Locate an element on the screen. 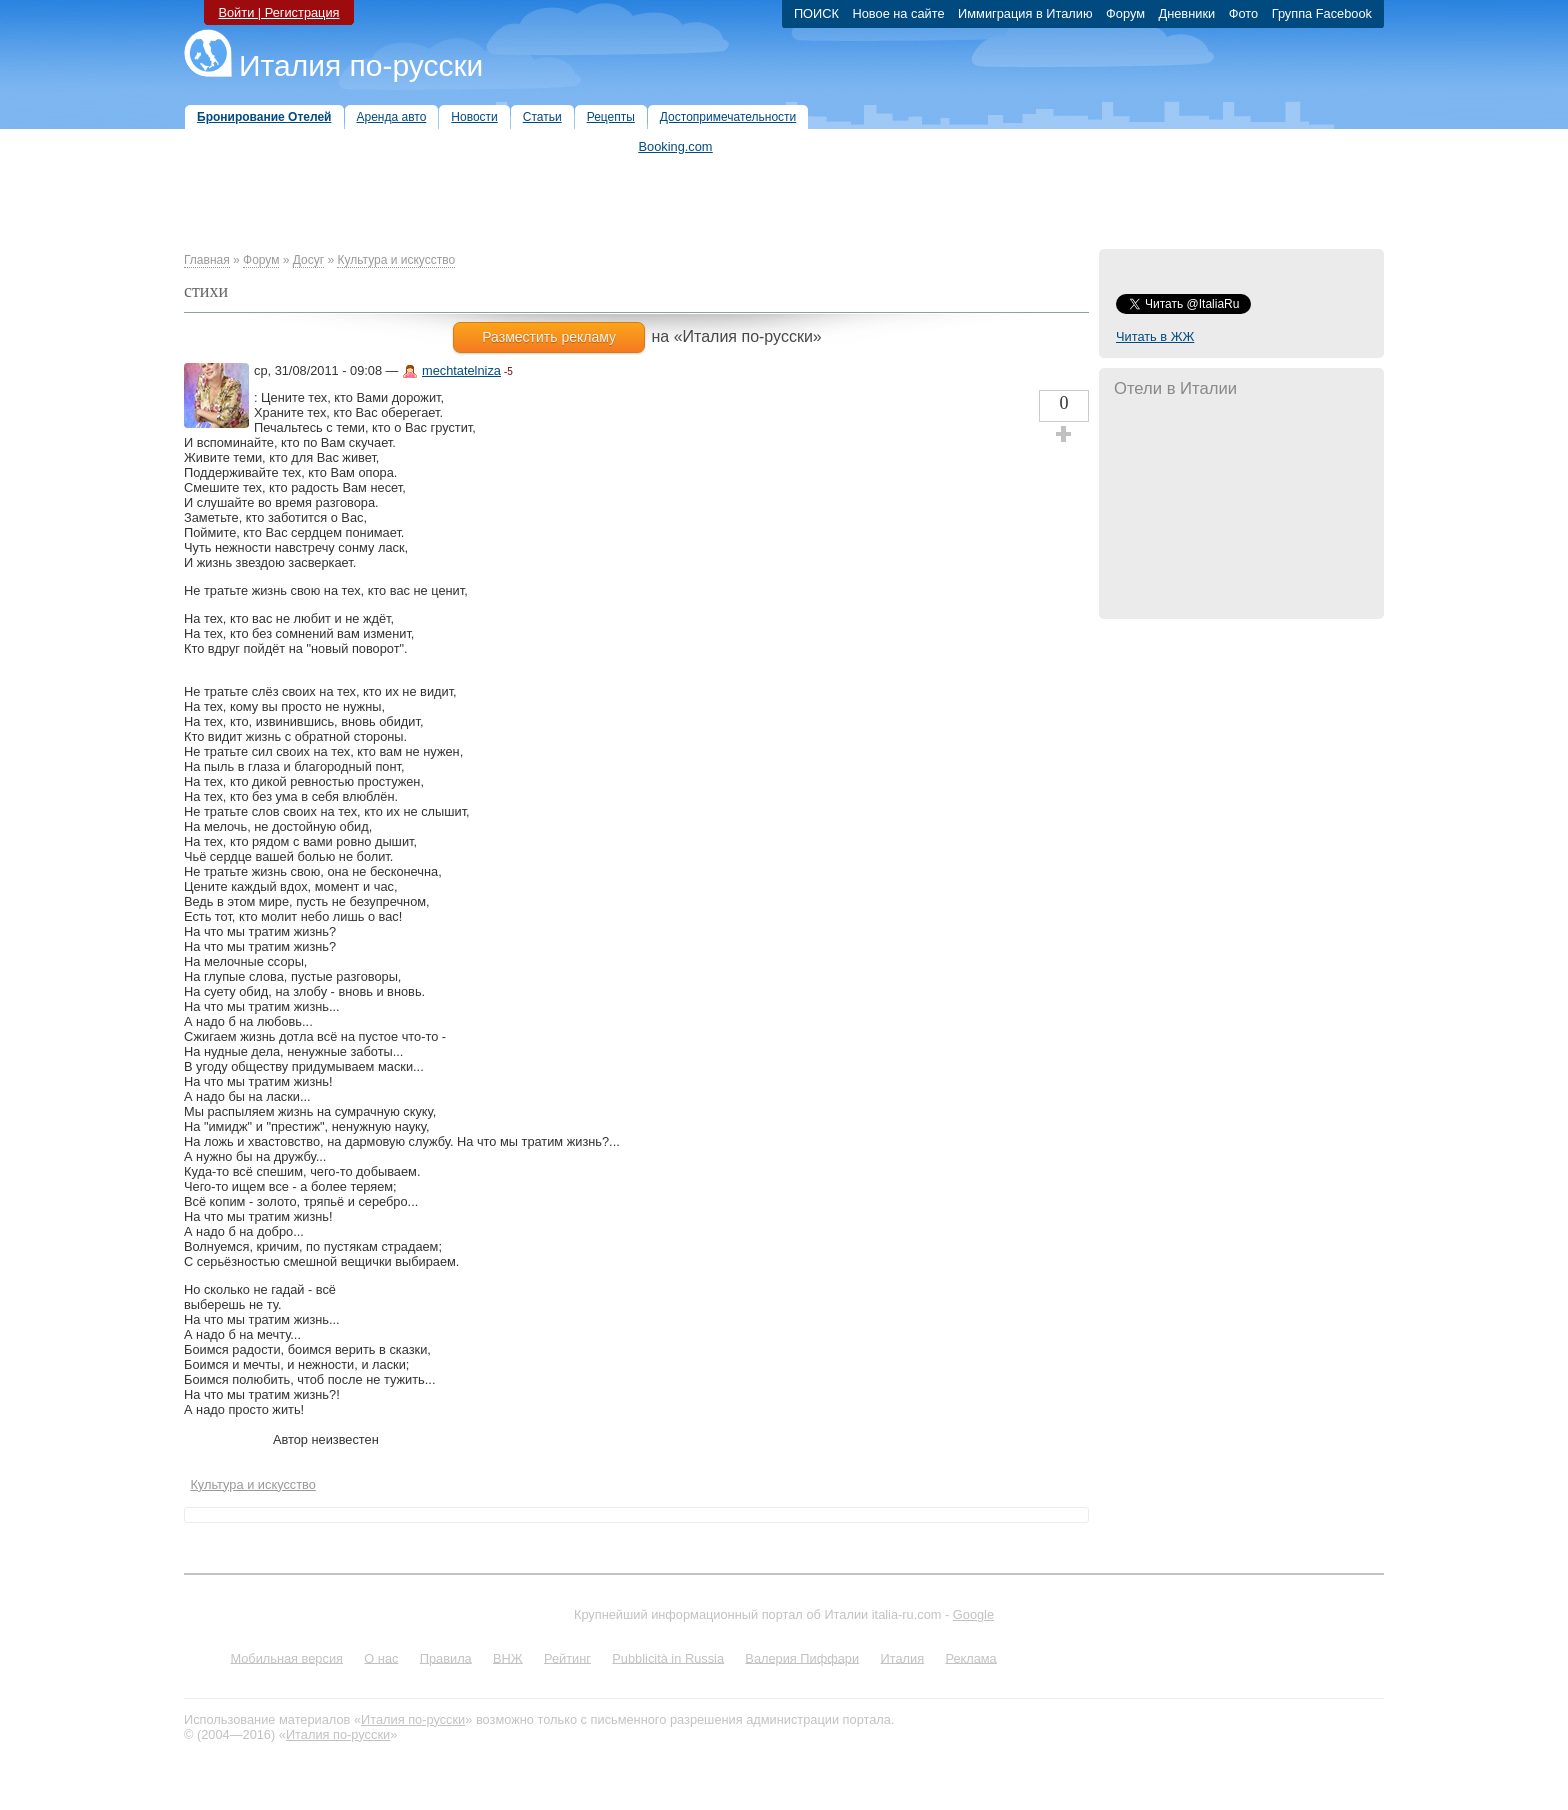 Image resolution: width=1568 pixels, height=1810 pixels. Италия is located at coordinates (902, 1657).